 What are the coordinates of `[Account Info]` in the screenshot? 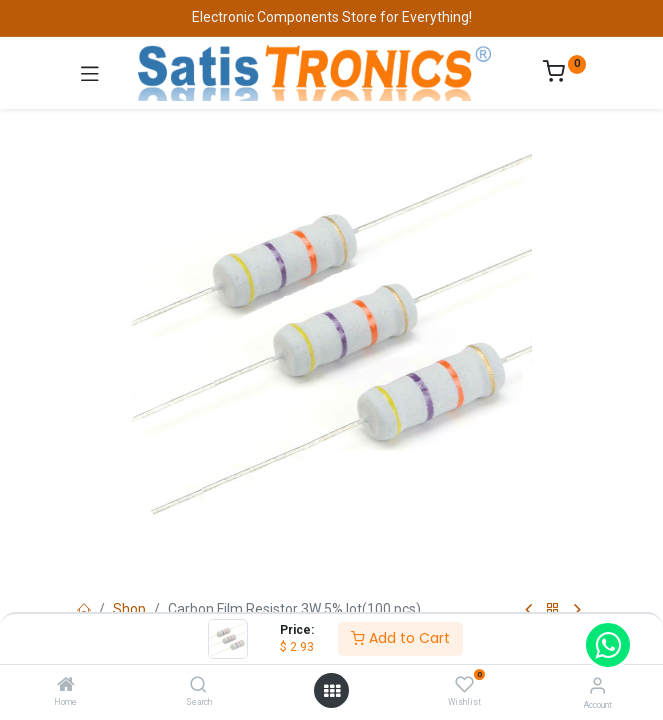 It's located at (597, 685).